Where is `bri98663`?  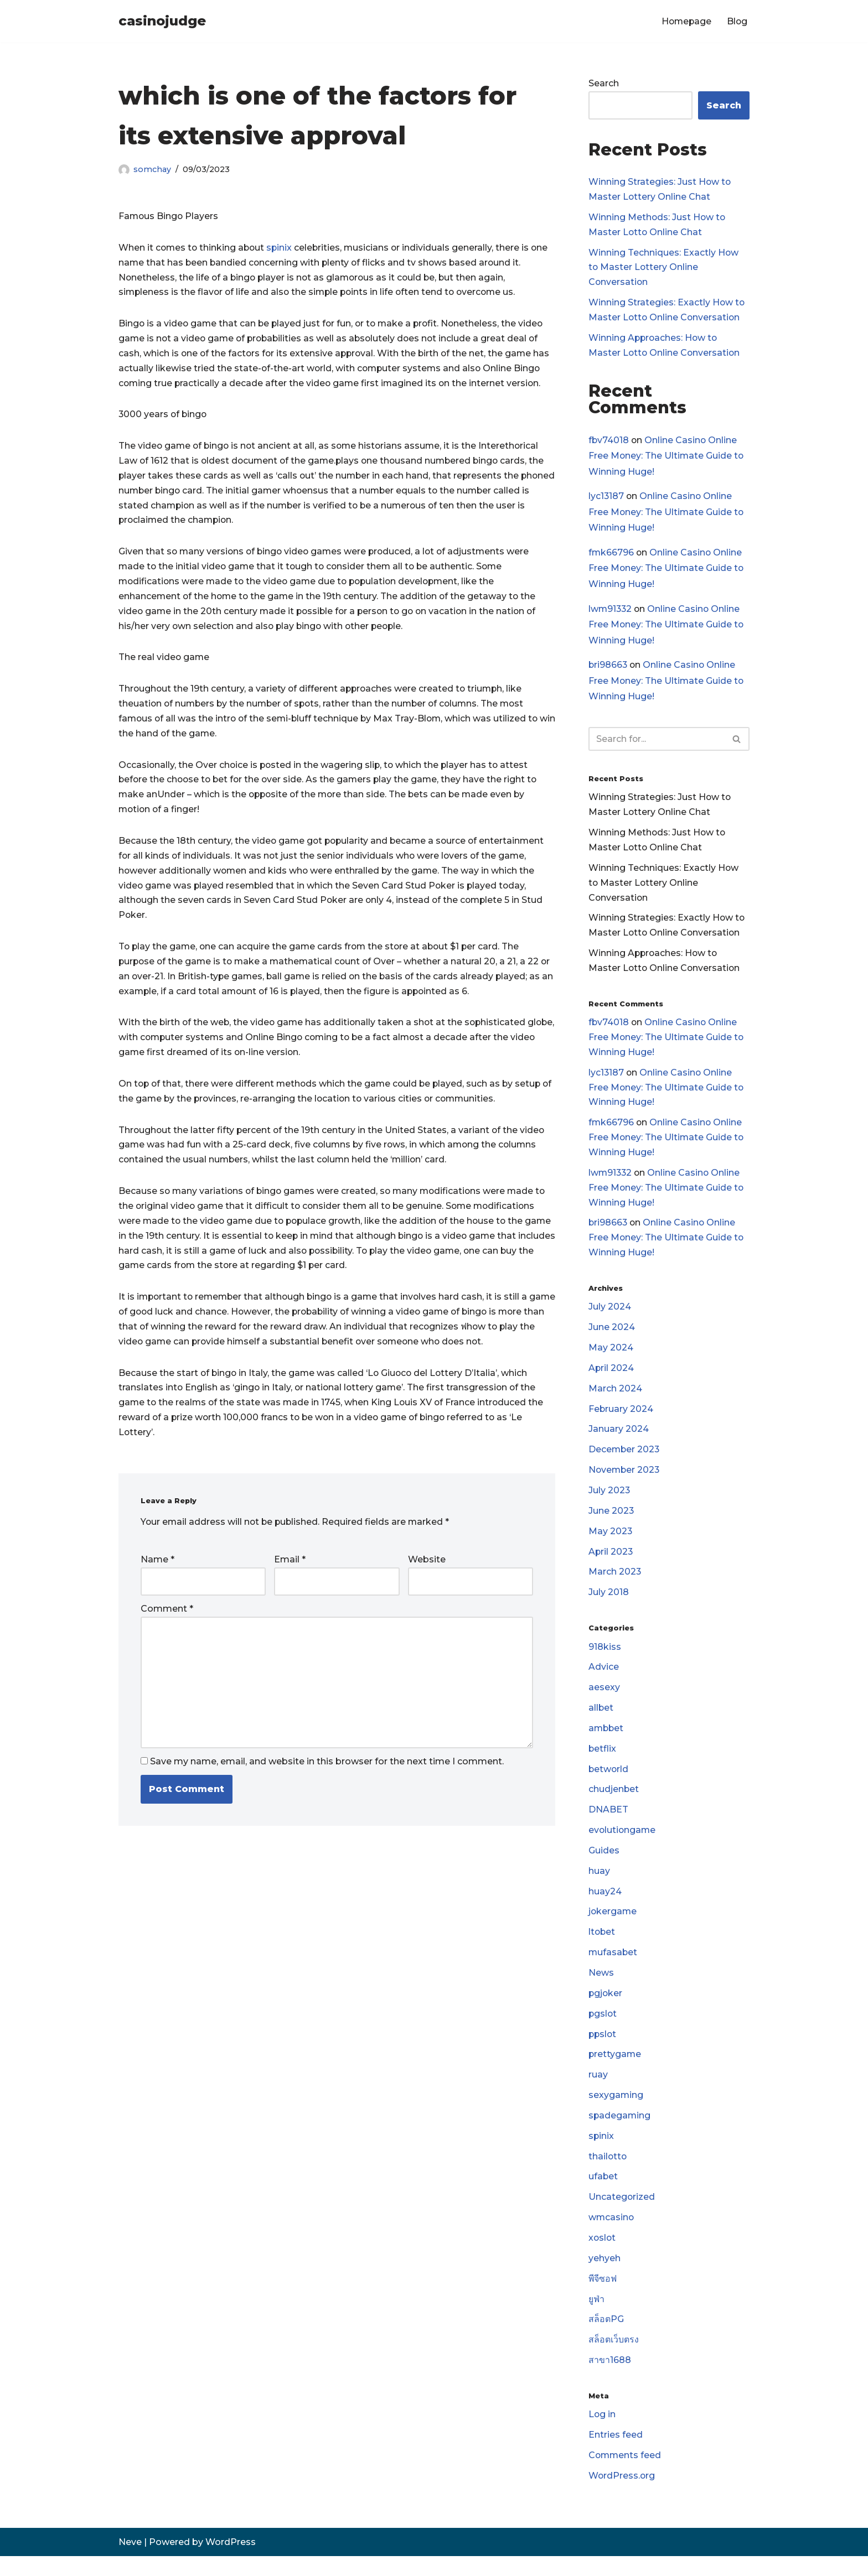 bri98663 is located at coordinates (608, 668).